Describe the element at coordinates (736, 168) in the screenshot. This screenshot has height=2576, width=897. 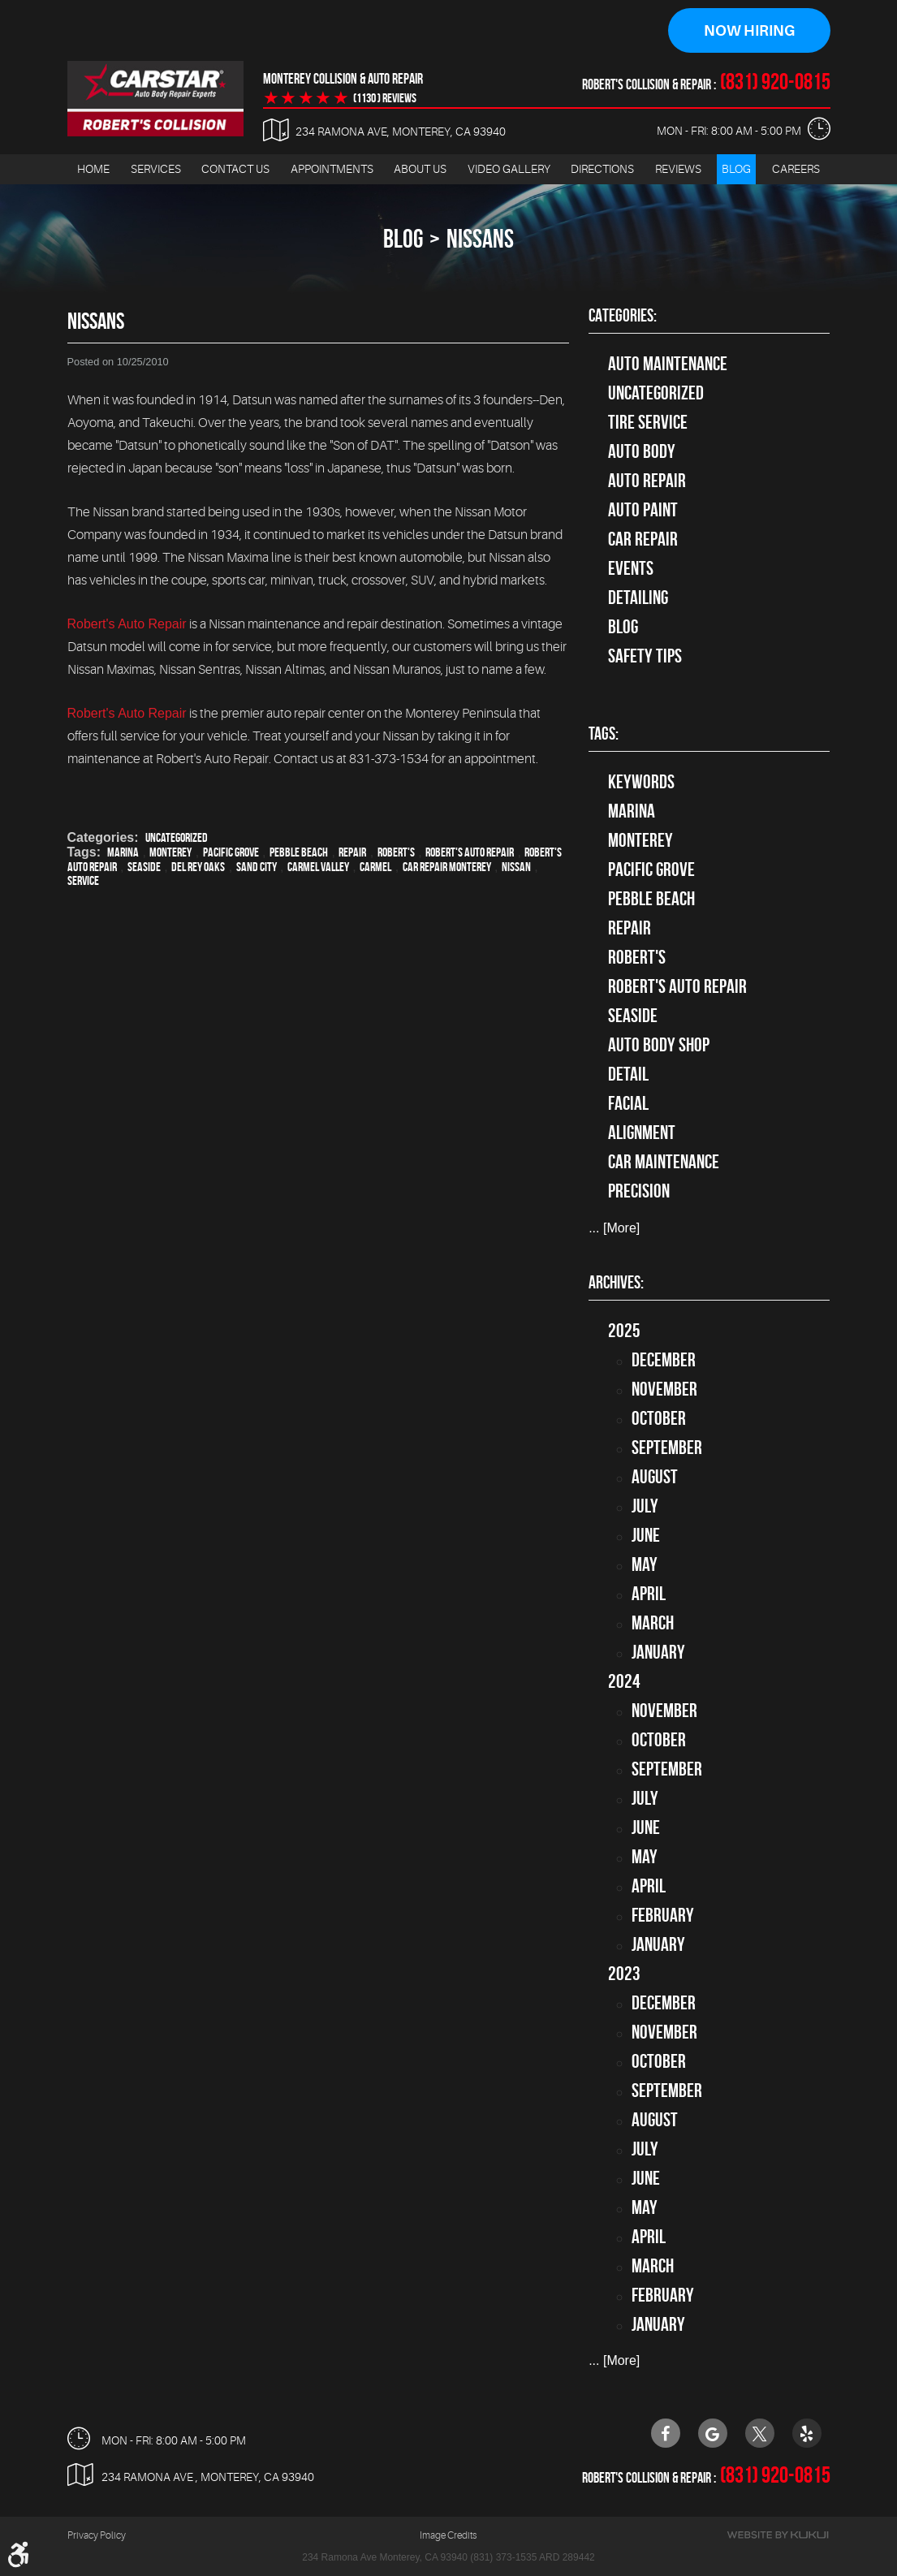
I see `Blog` at that location.